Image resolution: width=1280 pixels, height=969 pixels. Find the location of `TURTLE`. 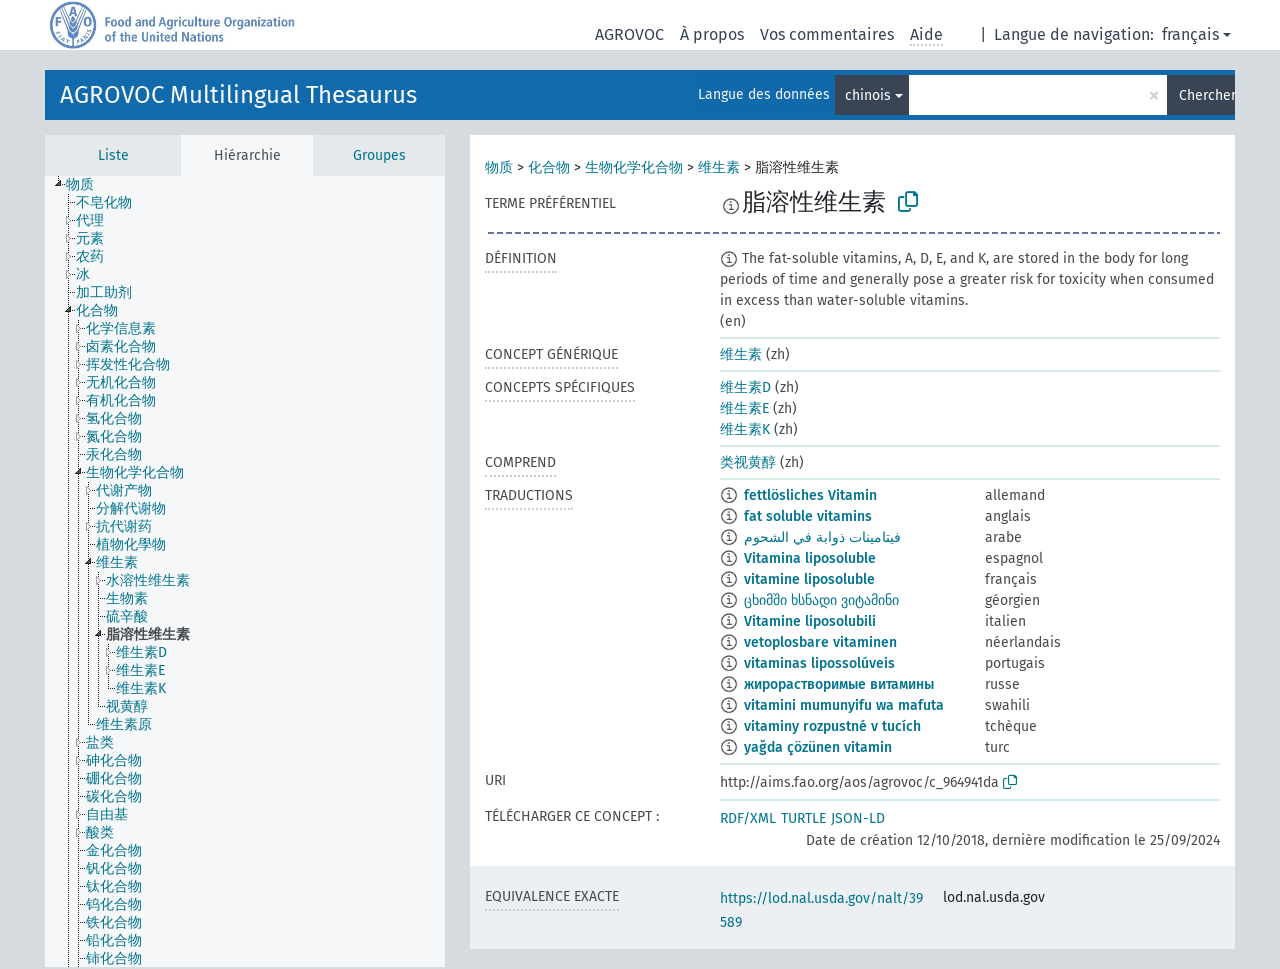

TURTLE is located at coordinates (803, 818).